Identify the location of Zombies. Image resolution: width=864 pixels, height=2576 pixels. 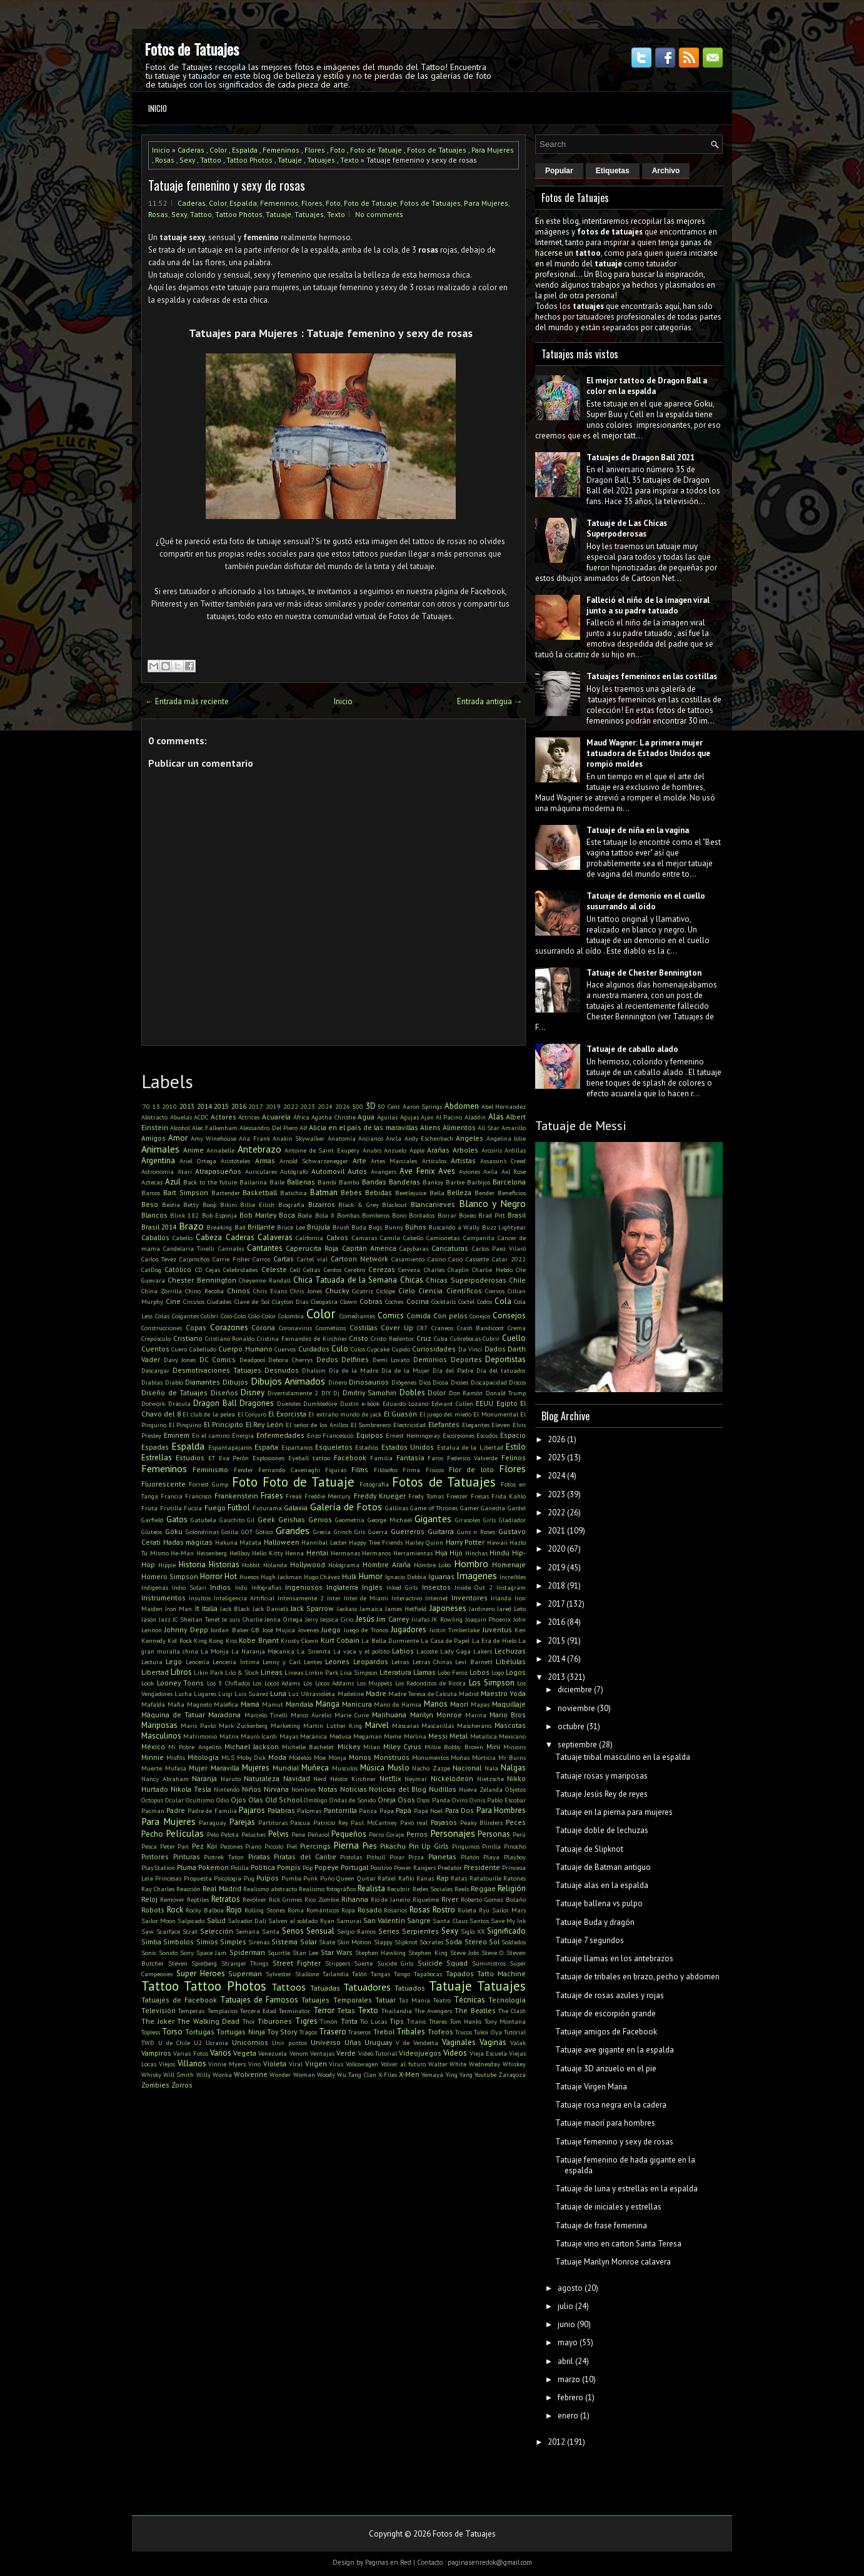
(155, 2084).